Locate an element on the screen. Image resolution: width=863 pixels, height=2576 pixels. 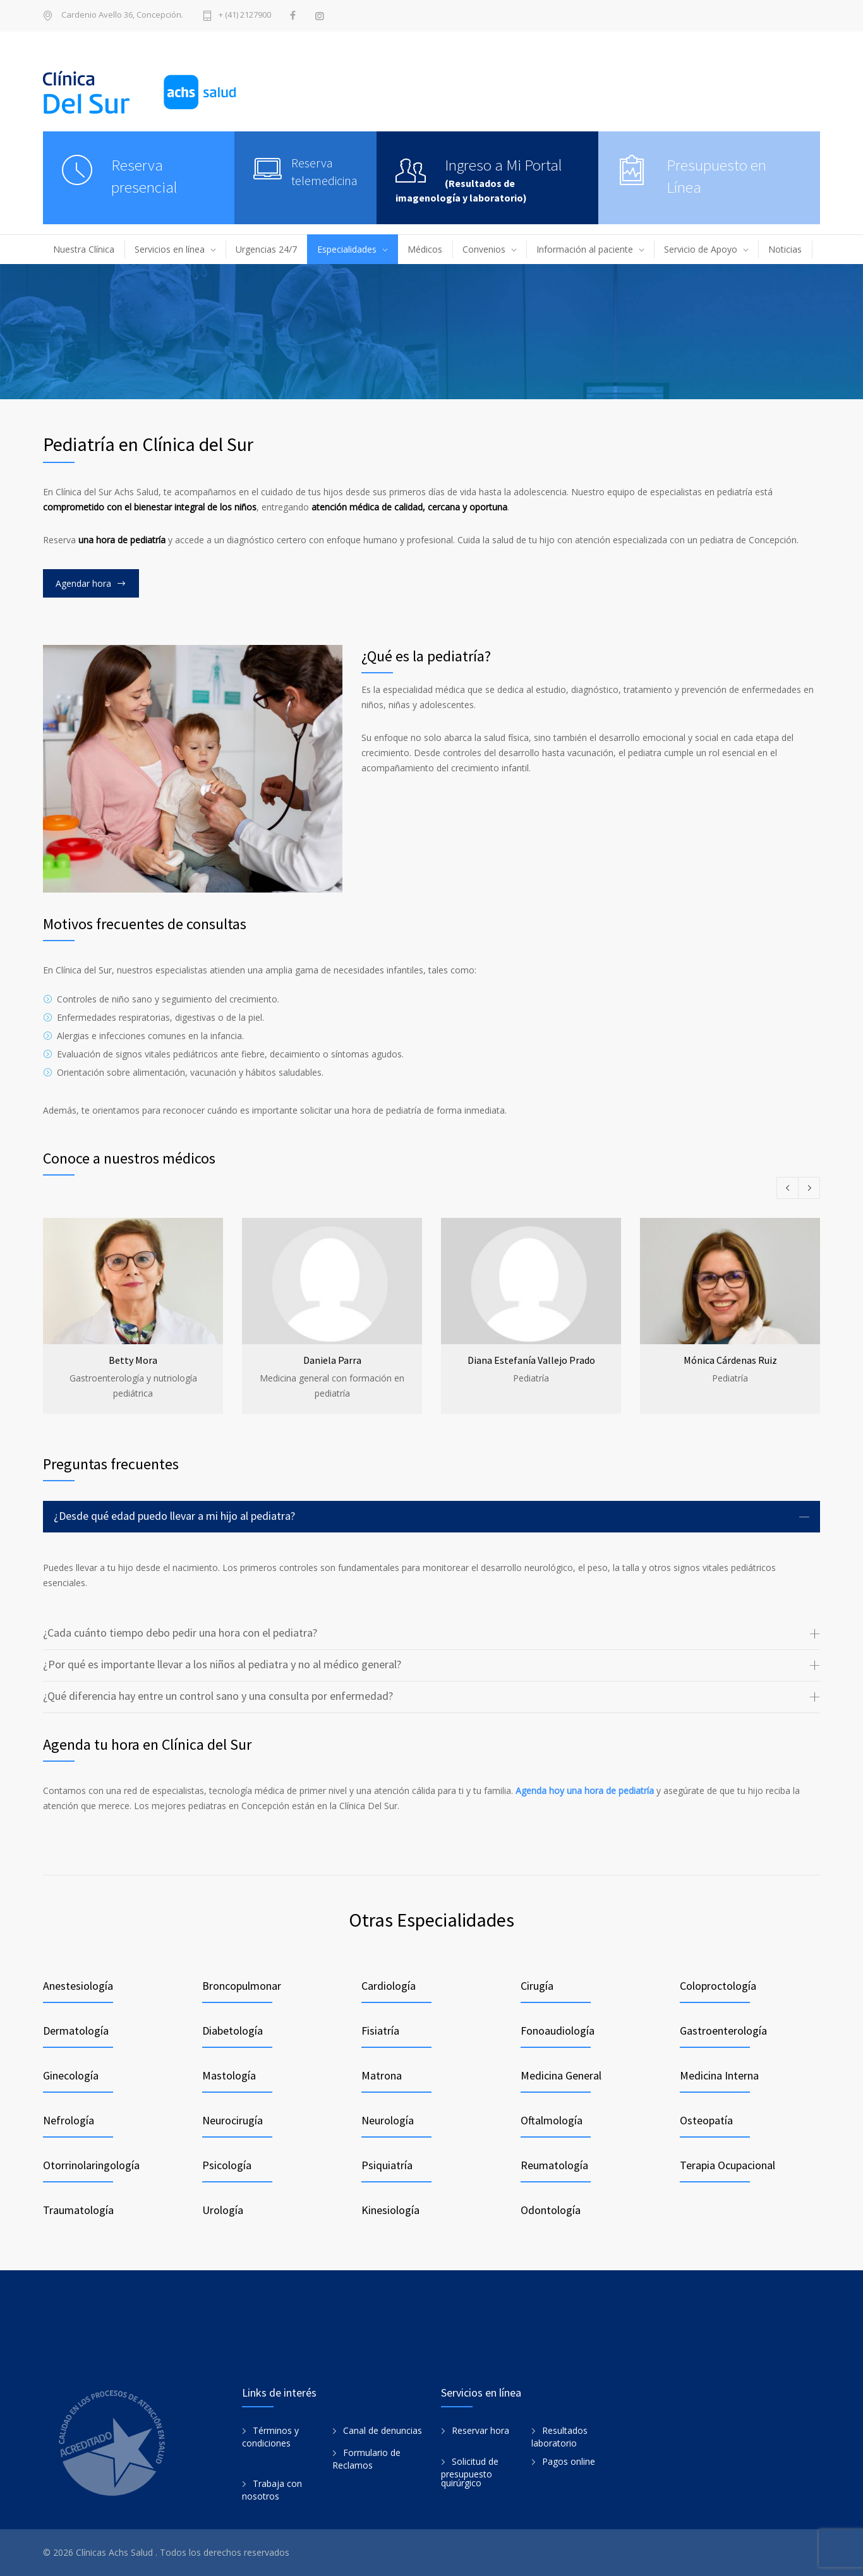
Neurología is located at coordinates (387, 2120).